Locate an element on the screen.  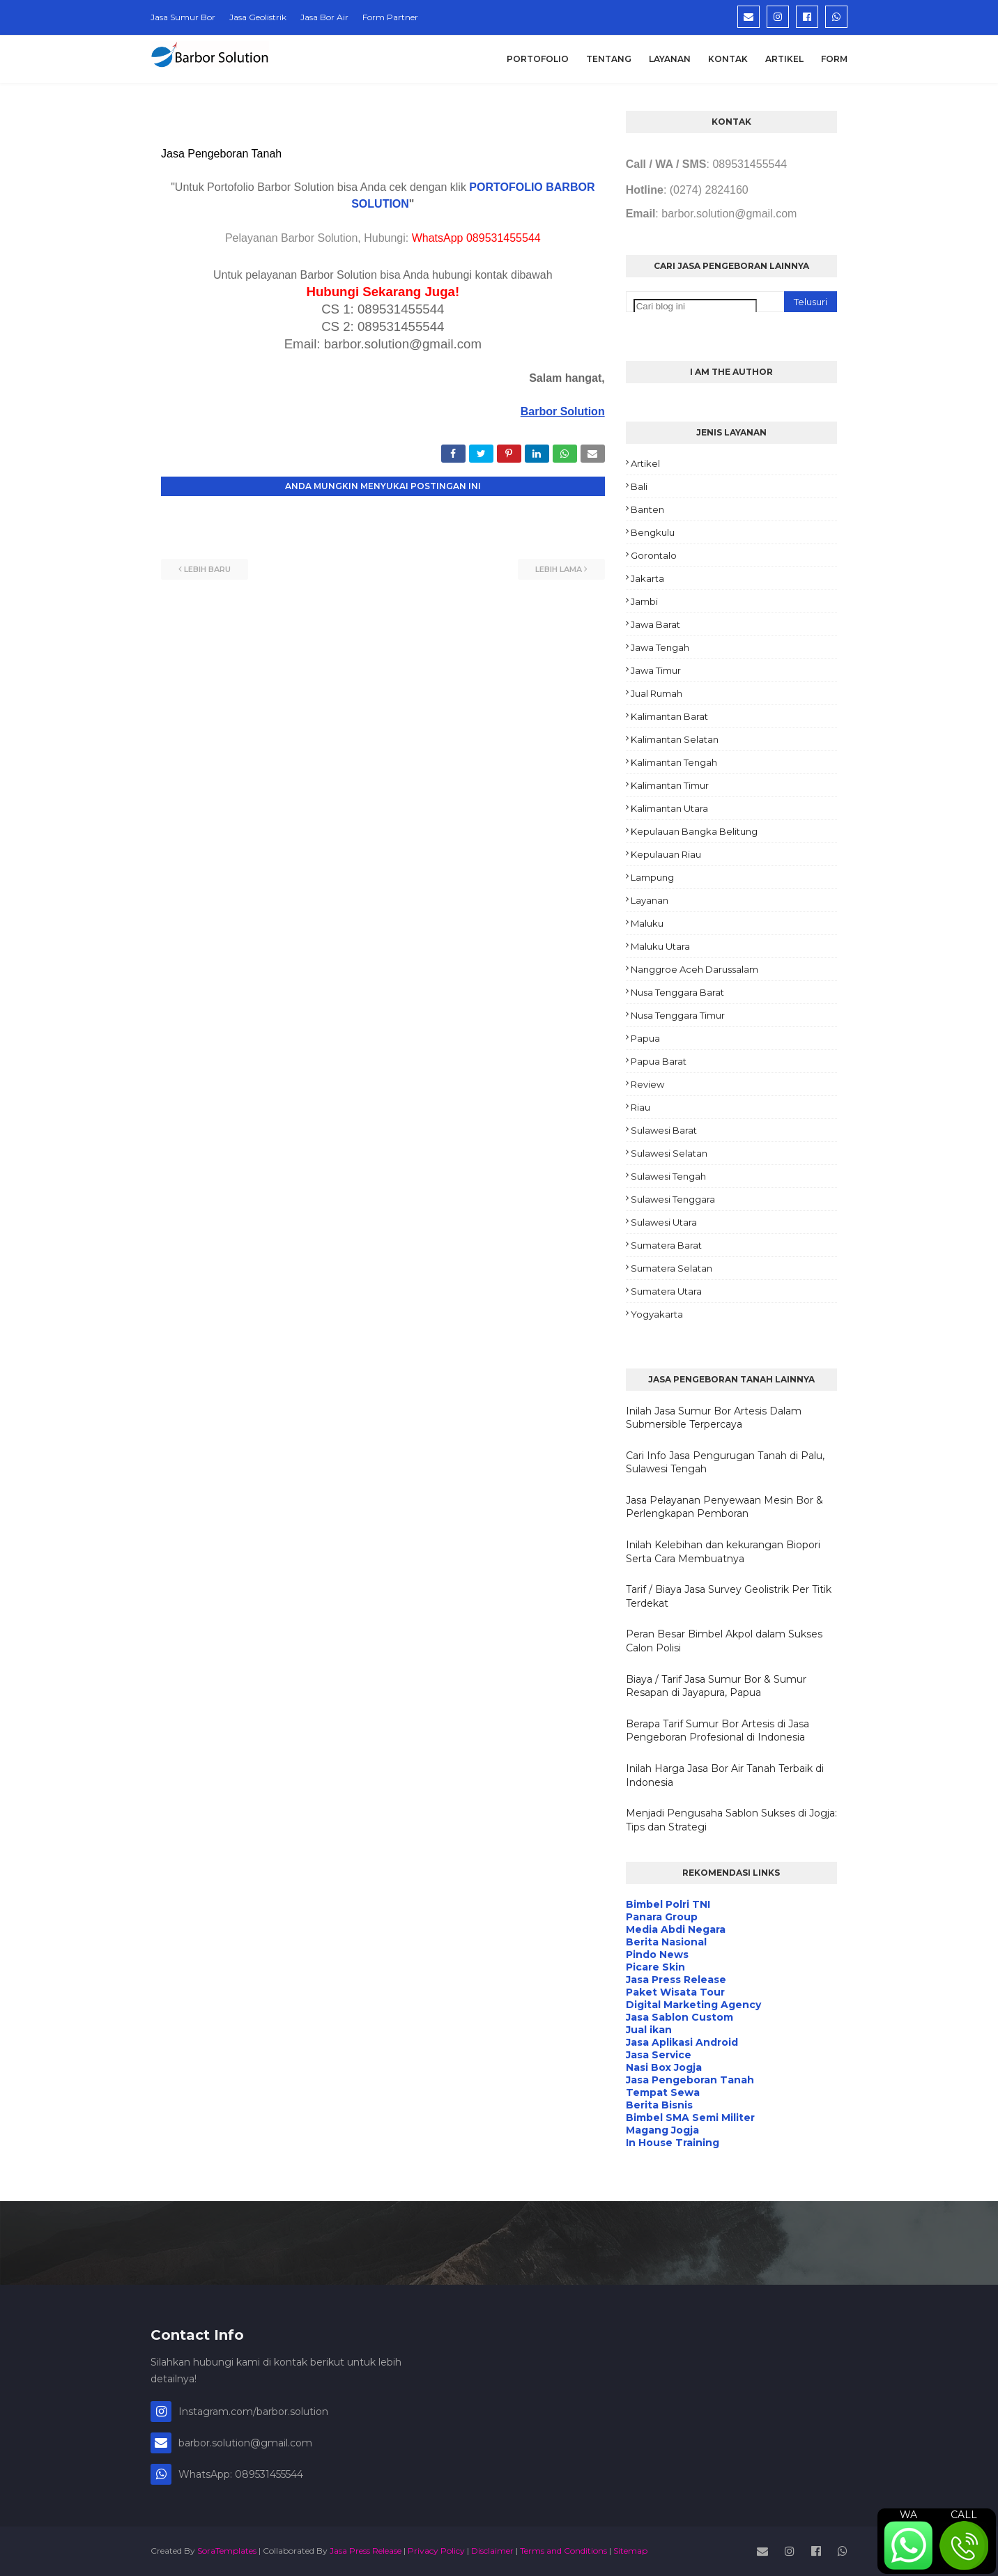
Sumatera Utara is located at coordinates (666, 1291).